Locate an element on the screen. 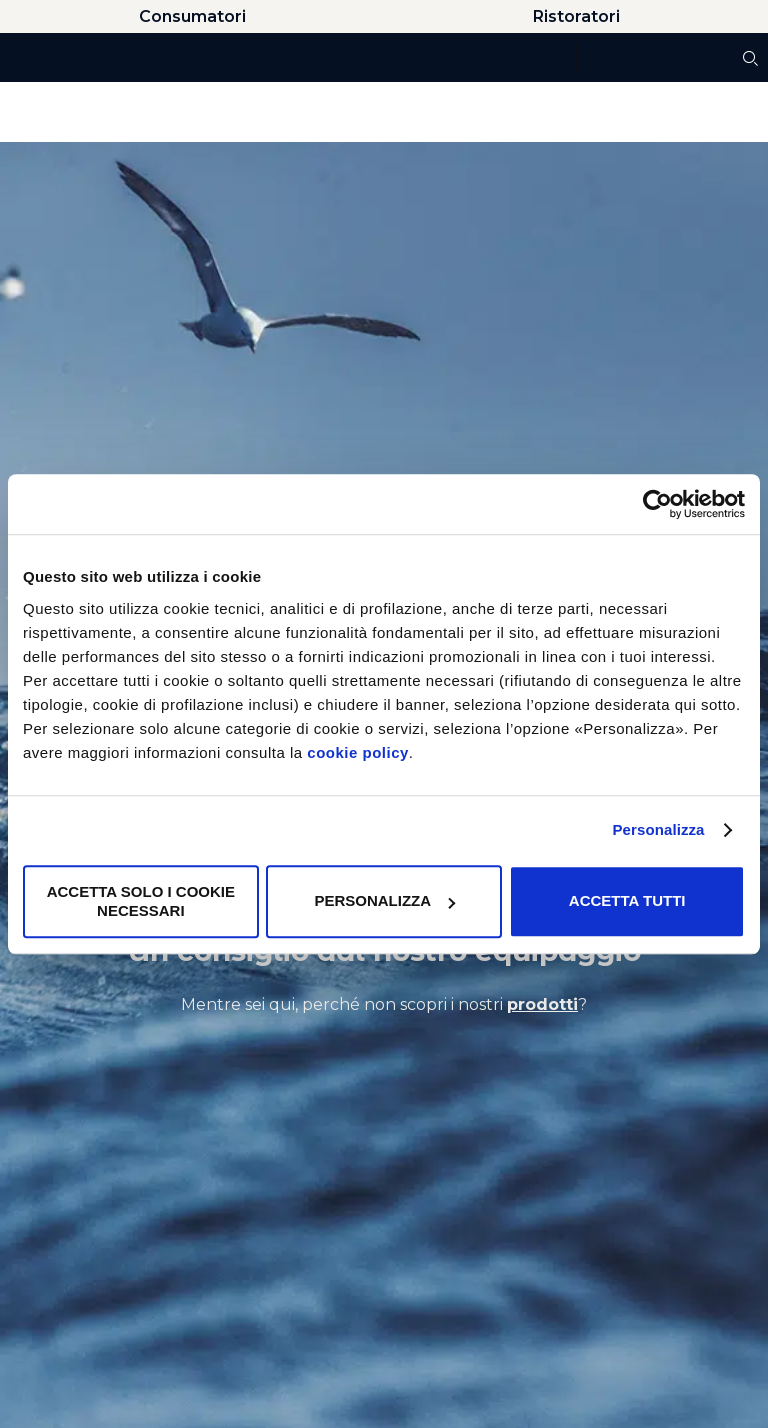 This screenshot has height=1428, width=768. [Cerca] is located at coordinates (750, 58).